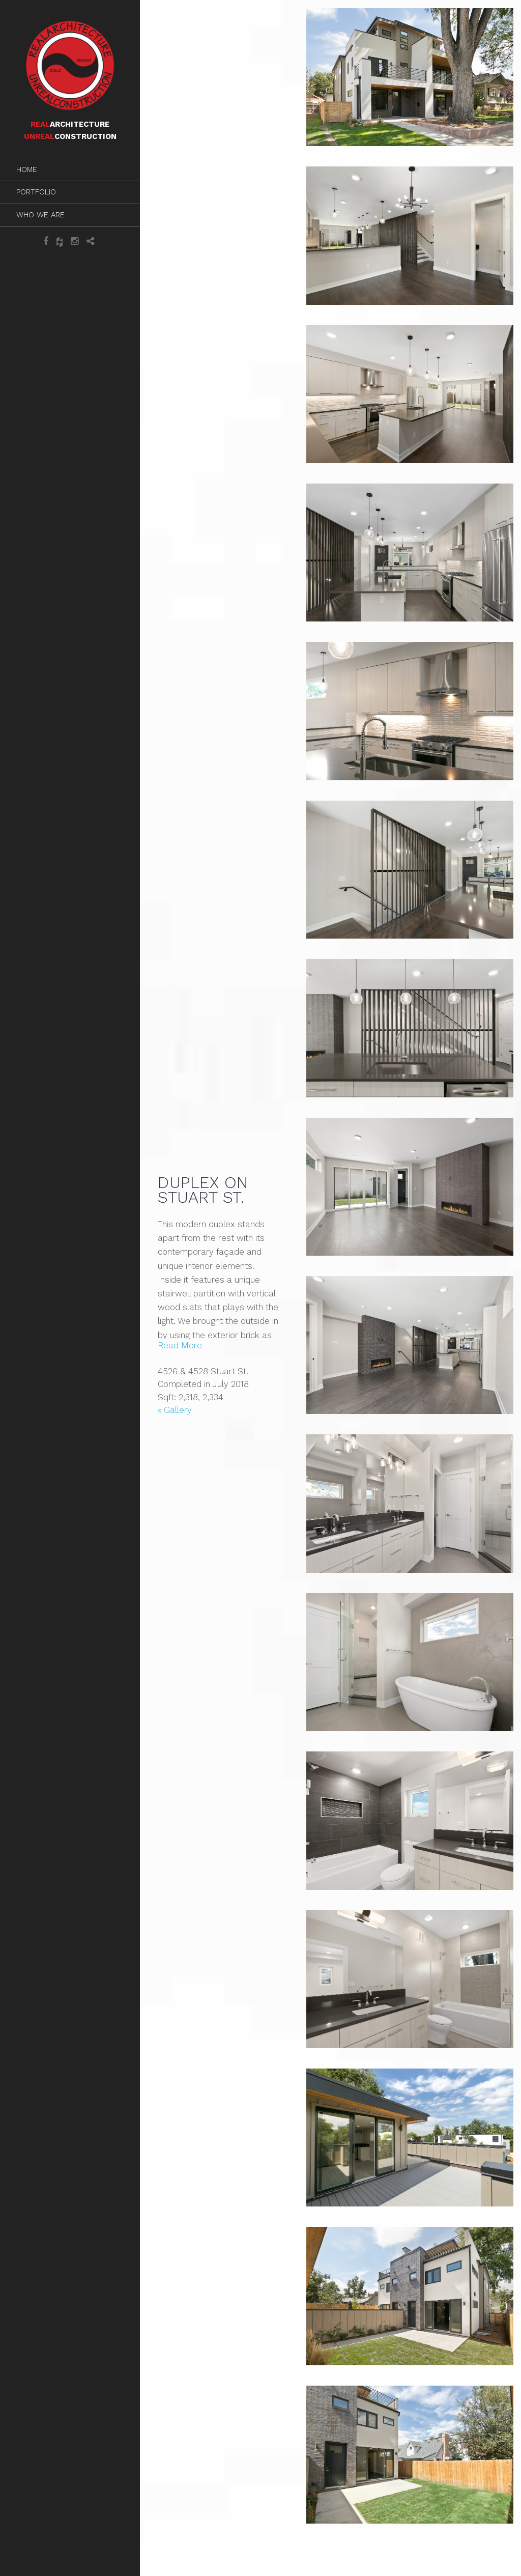 Image resolution: width=521 pixels, height=2576 pixels. Describe the element at coordinates (175, 1410) in the screenshot. I see `« Gallery` at that location.